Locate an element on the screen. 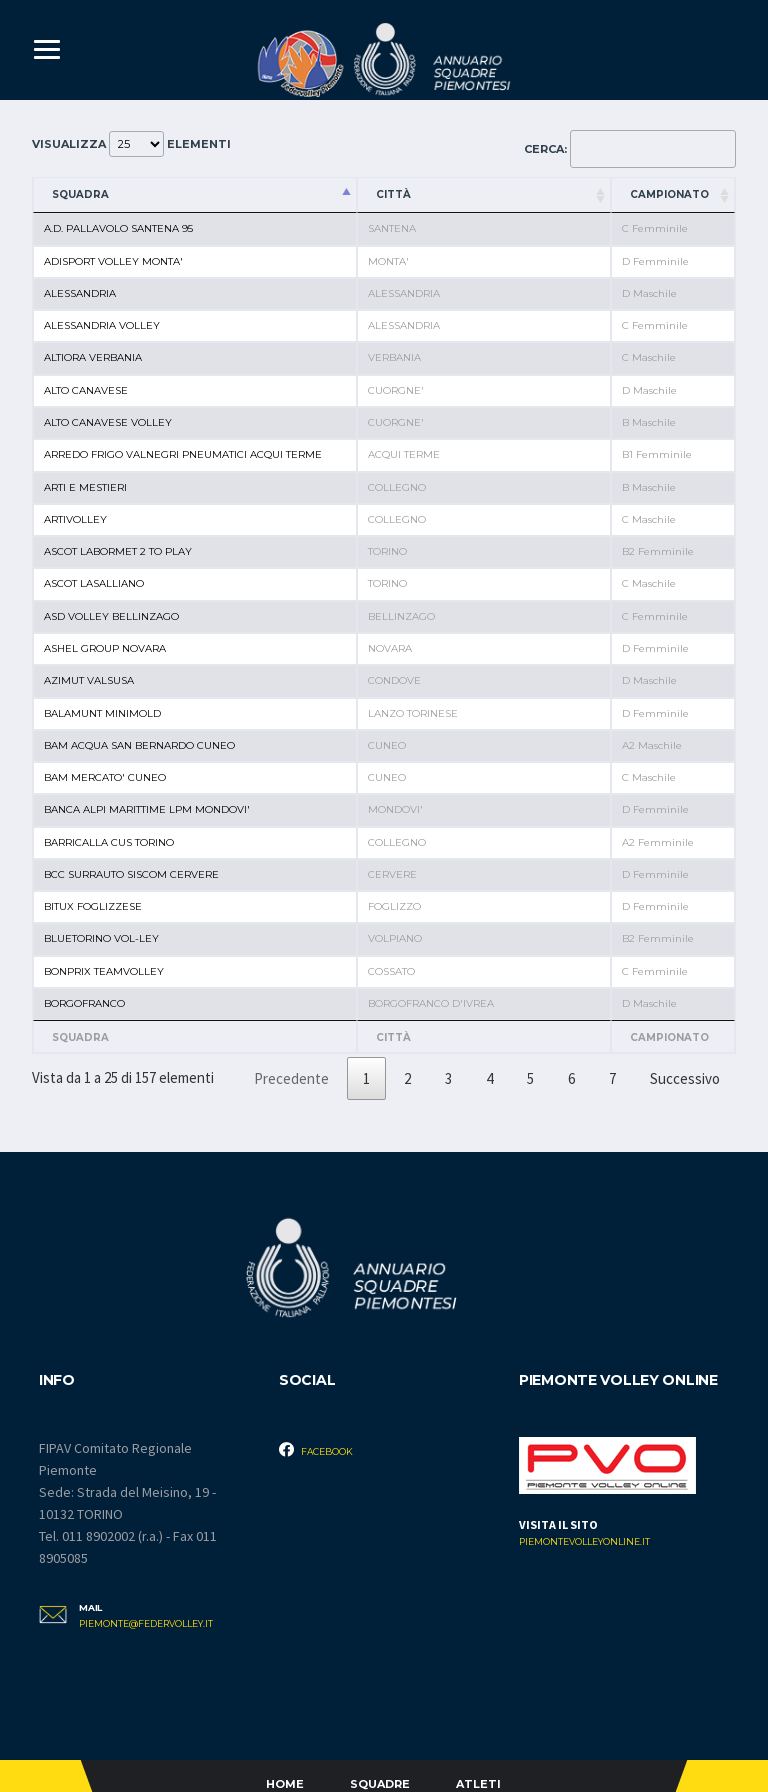 This screenshot has height=1792, width=768. ASCOT LASALLIANO is located at coordinates (94, 583).